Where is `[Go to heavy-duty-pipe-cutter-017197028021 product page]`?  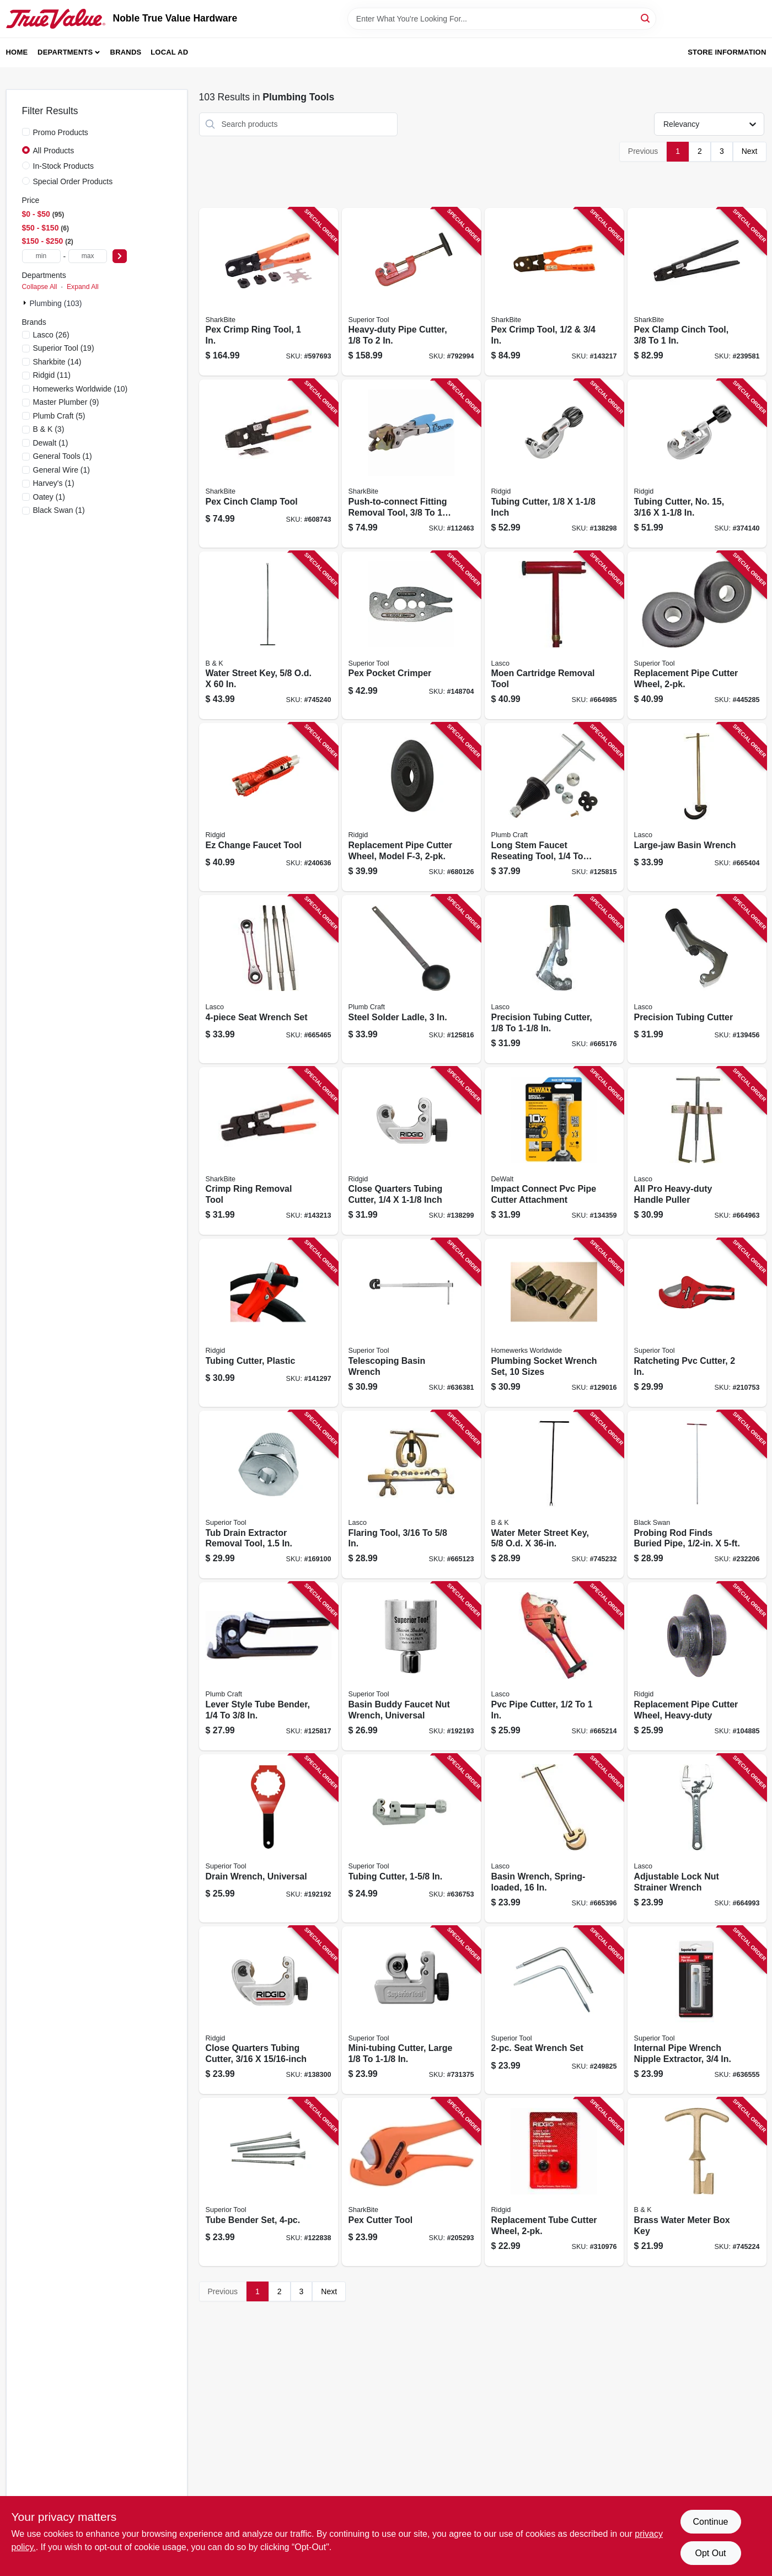
[Go to heavy-duty-pipe-cutter-017197028021 product page] is located at coordinates (411, 292).